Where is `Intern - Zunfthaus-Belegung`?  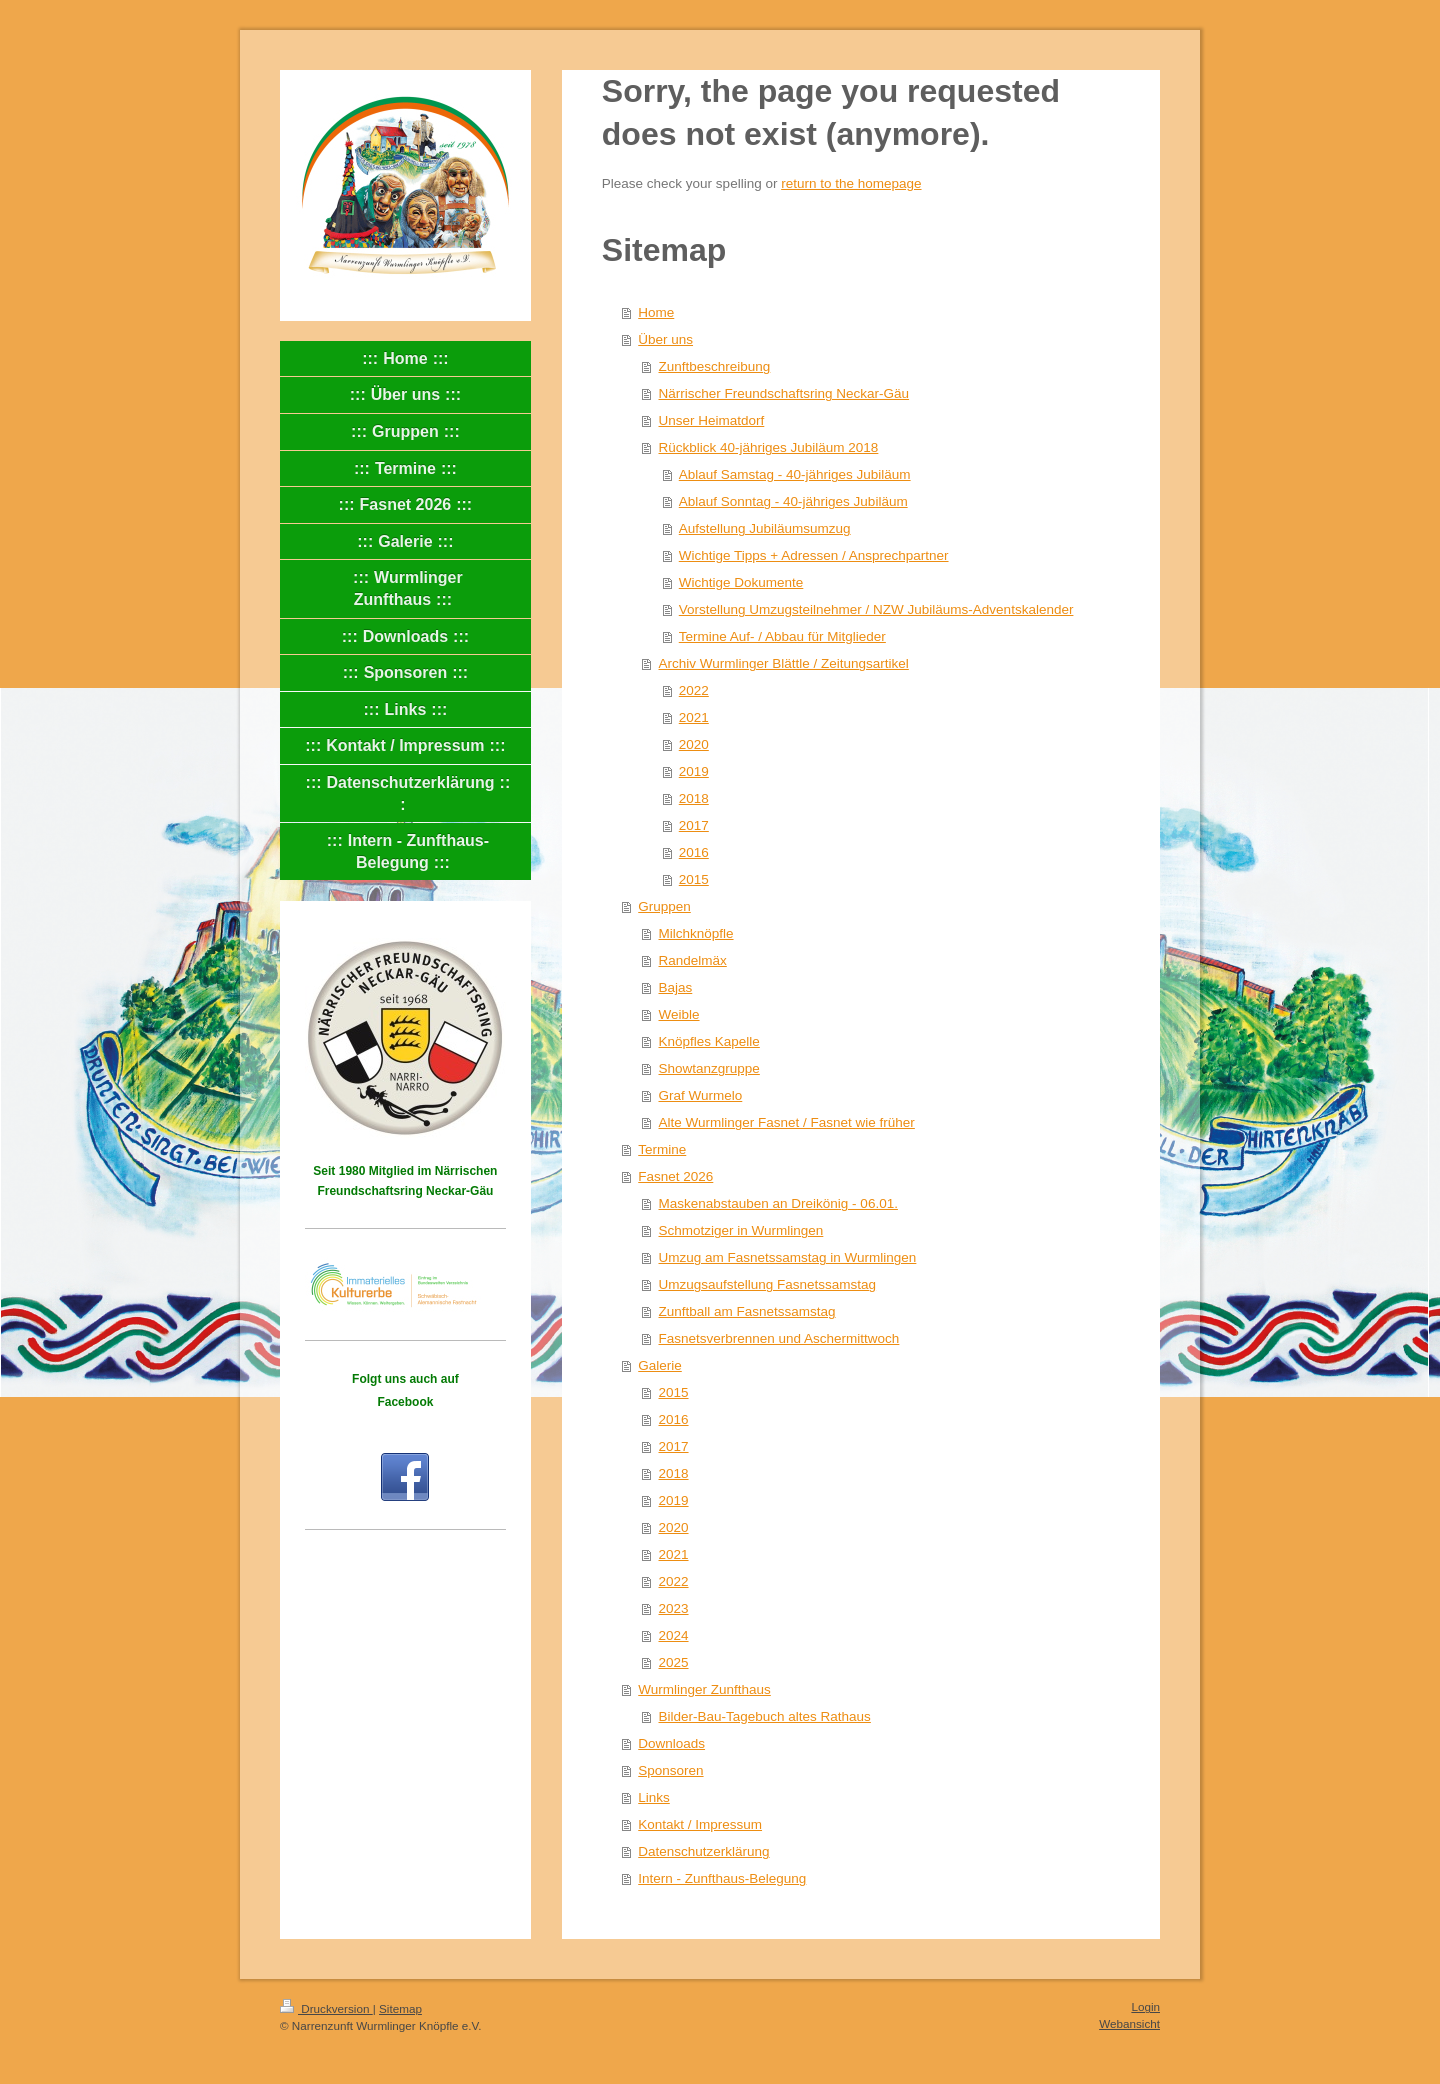
Intern - Zunfthaus-Belegung is located at coordinates (722, 1878).